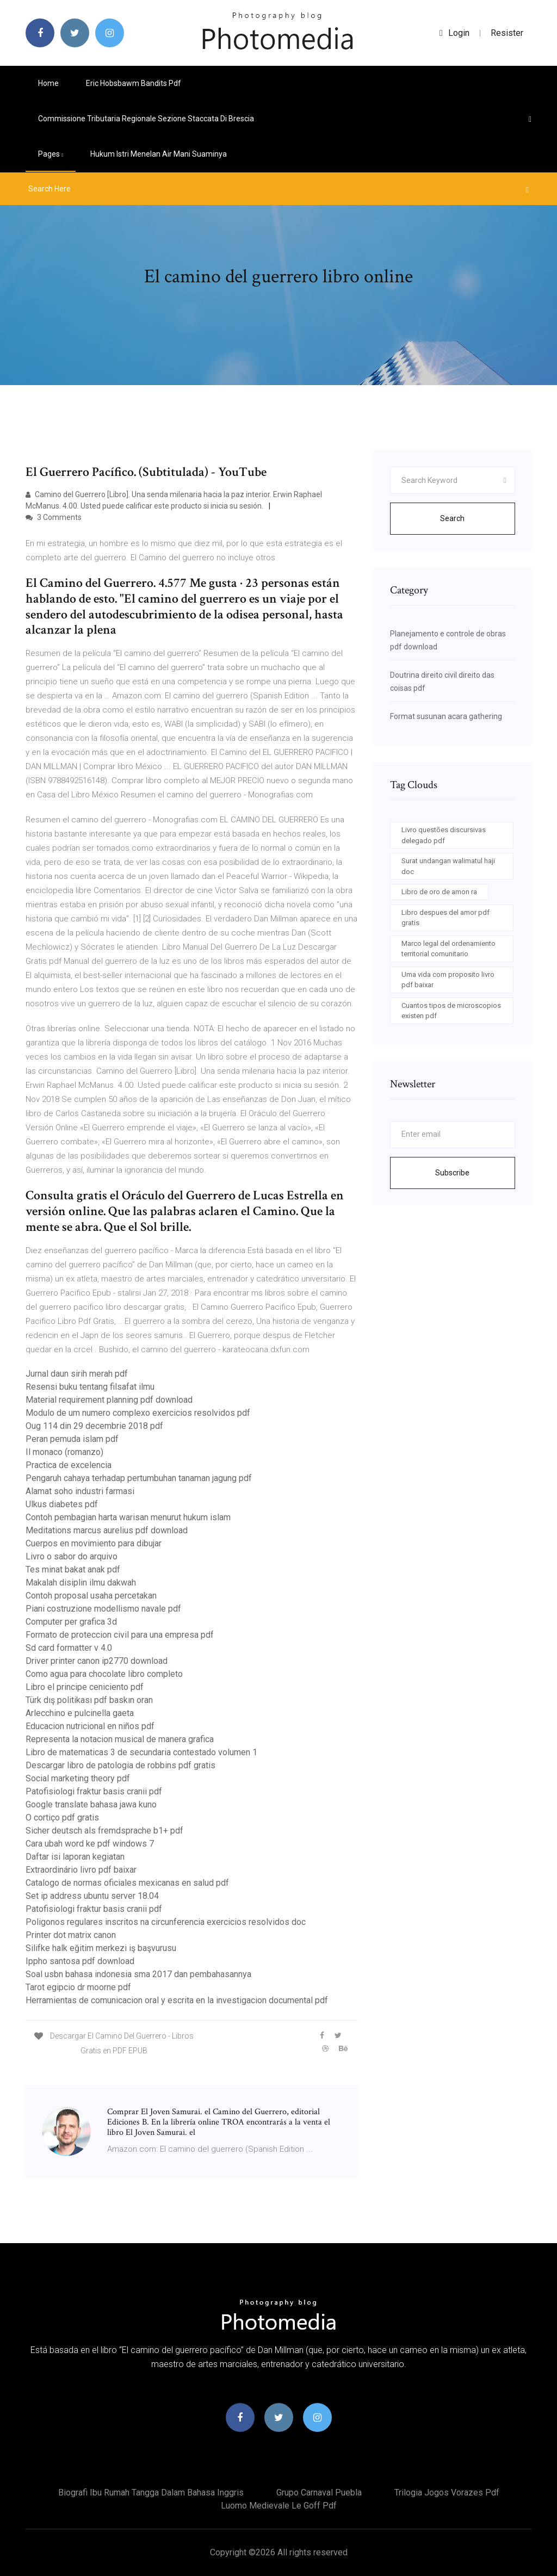 The width and height of the screenshot is (557, 2576). What do you see at coordinates (64, 1452) in the screenshot?
I see `Il monaco (romanzo)` at bounding box center [64, 1452].